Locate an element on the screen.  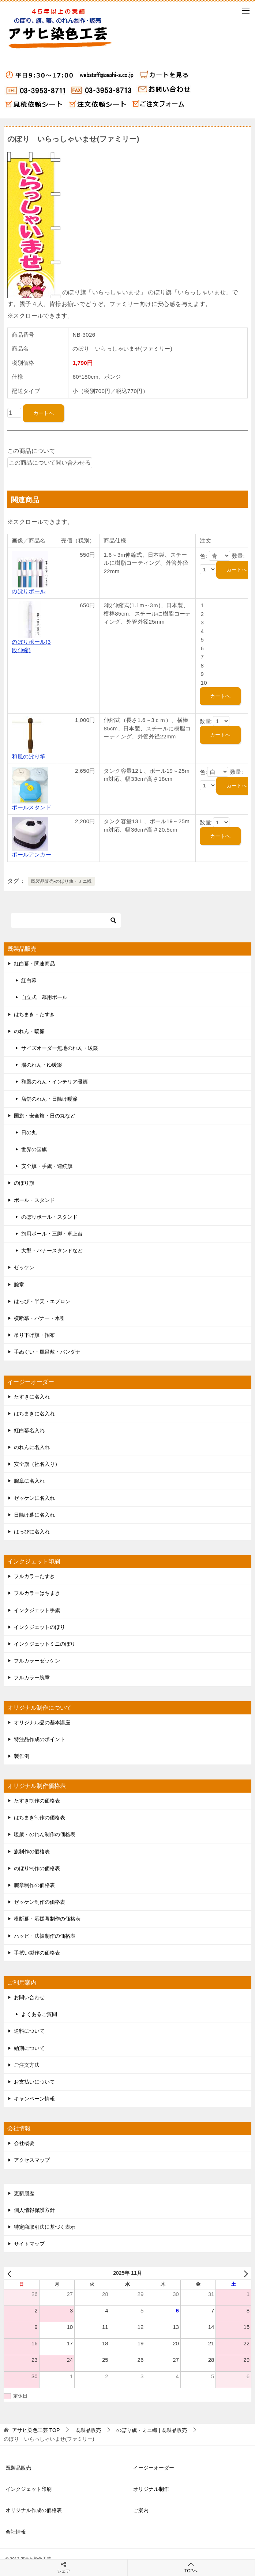
日の丸 is located at coordinates (29, 1132).